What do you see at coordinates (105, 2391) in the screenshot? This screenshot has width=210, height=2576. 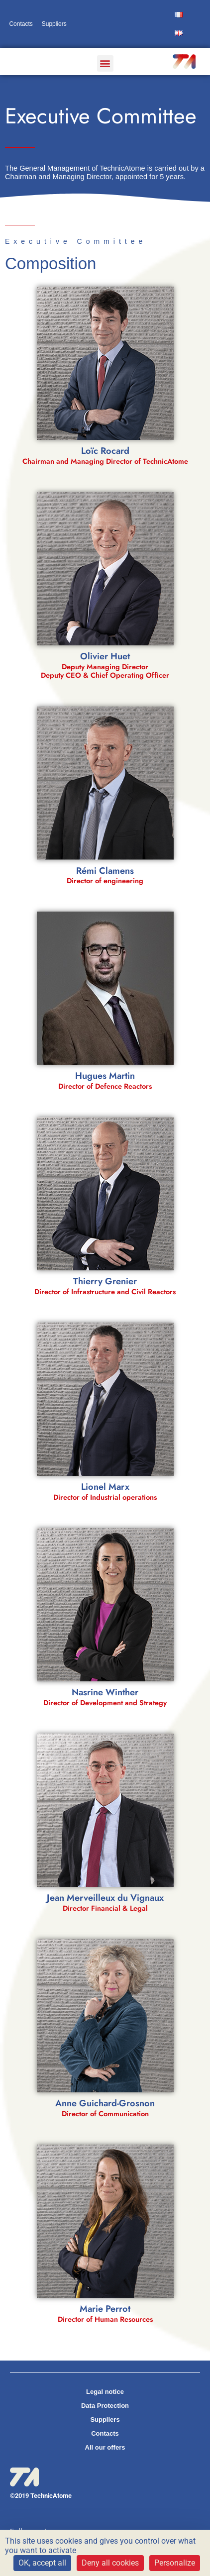 I see `Legal notice` at bounding box center [105, 2391].